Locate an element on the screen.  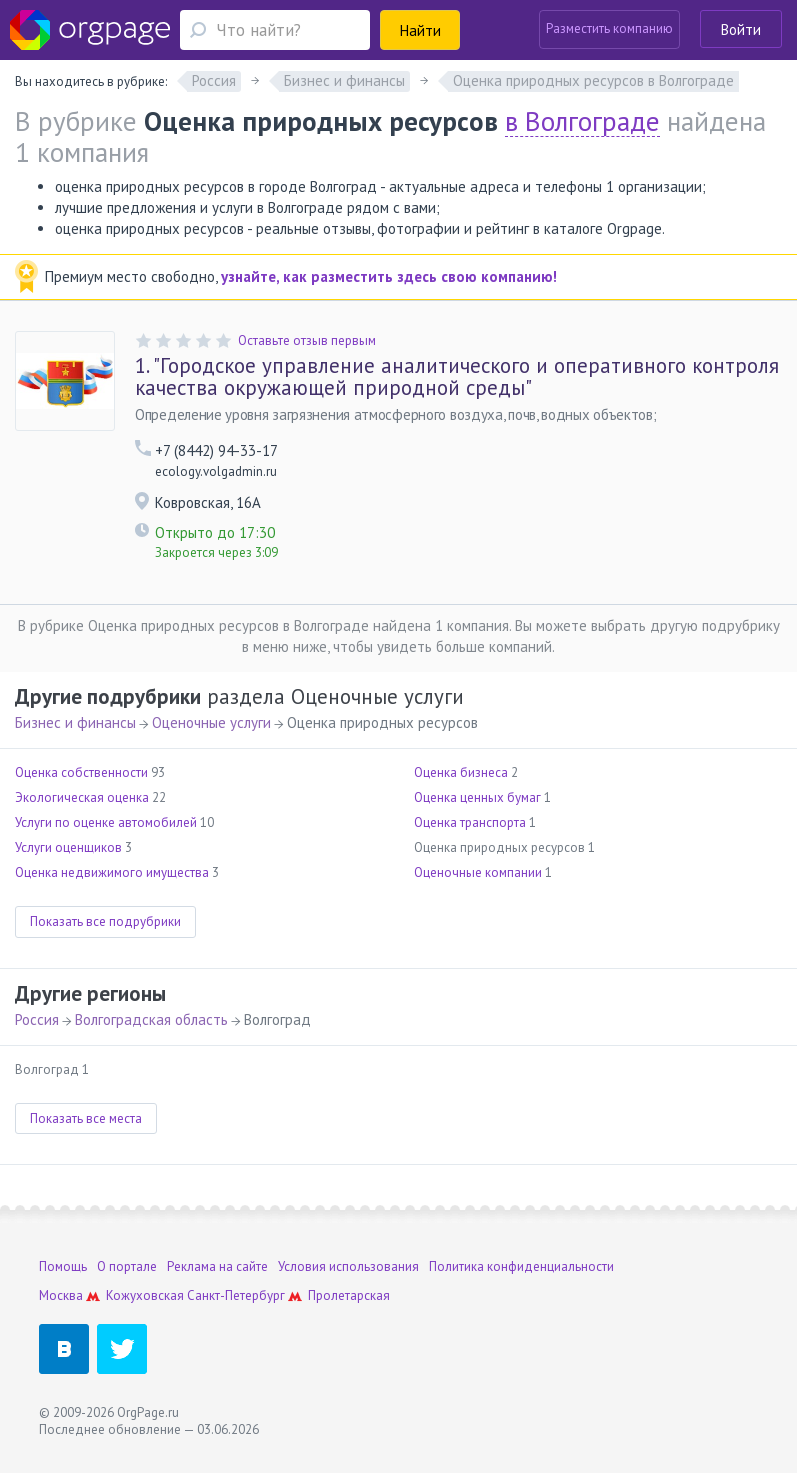
Помощь is located at coordinates (63, 1266).